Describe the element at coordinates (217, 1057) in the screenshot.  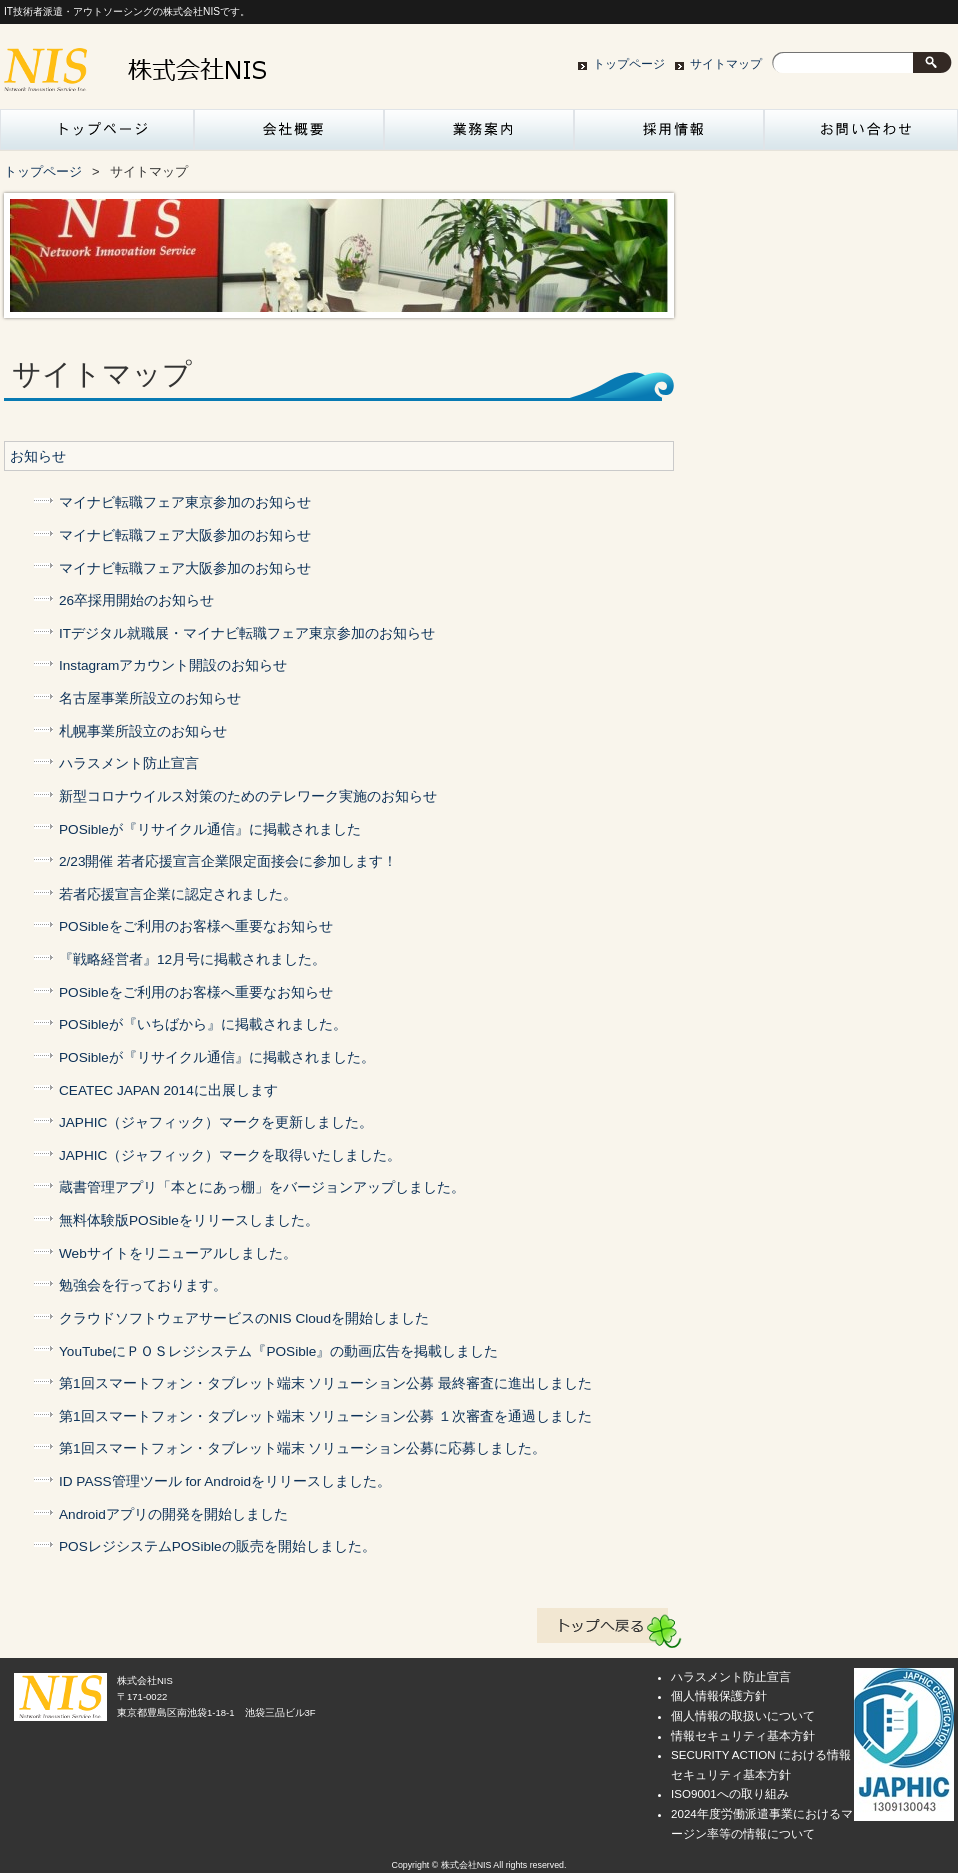
I see `POSibleが『リサイクル通信』に掲載されました。` at that location.